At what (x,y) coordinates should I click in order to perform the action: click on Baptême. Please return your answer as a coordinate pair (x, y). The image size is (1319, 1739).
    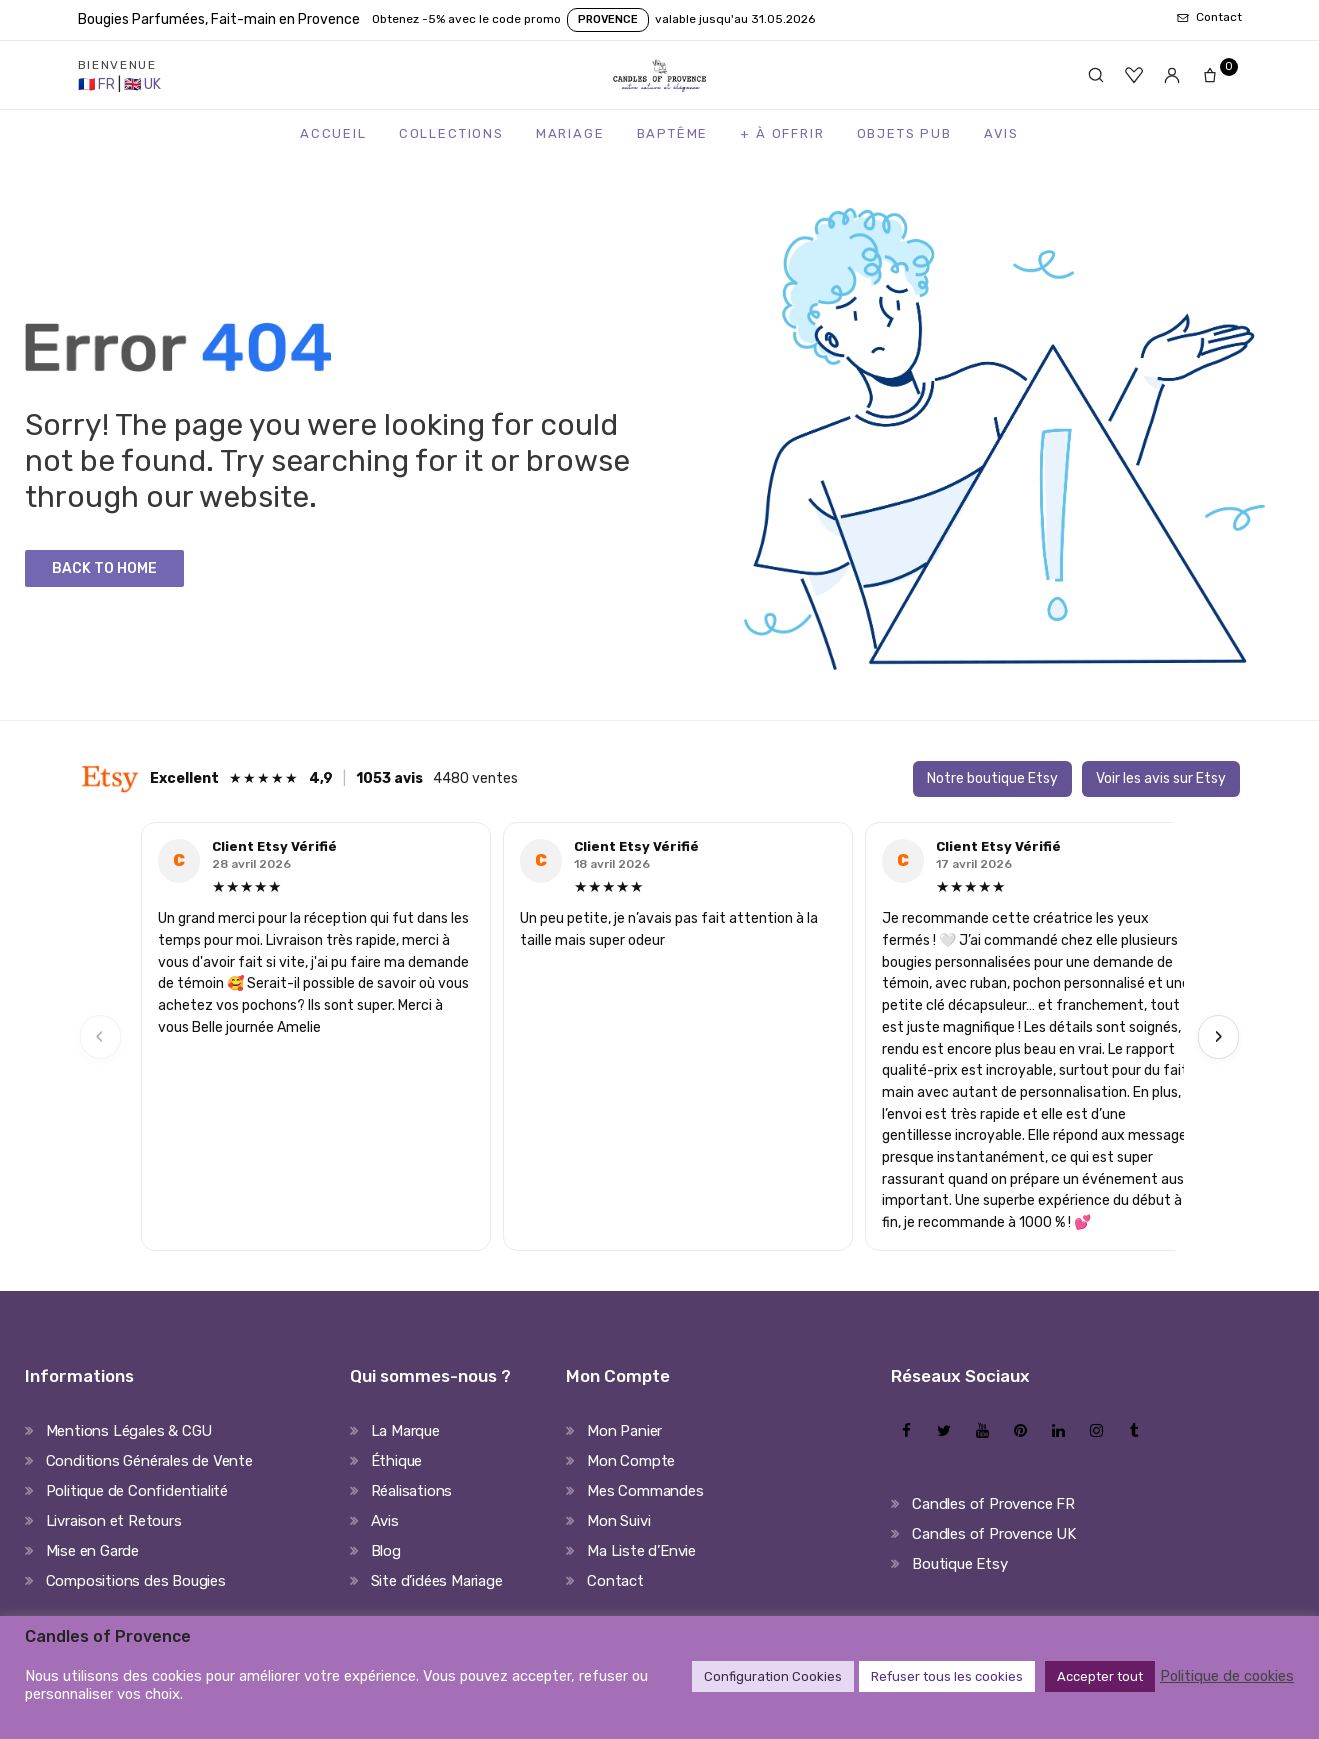
    Looking at the image, I should click on (673, 133).